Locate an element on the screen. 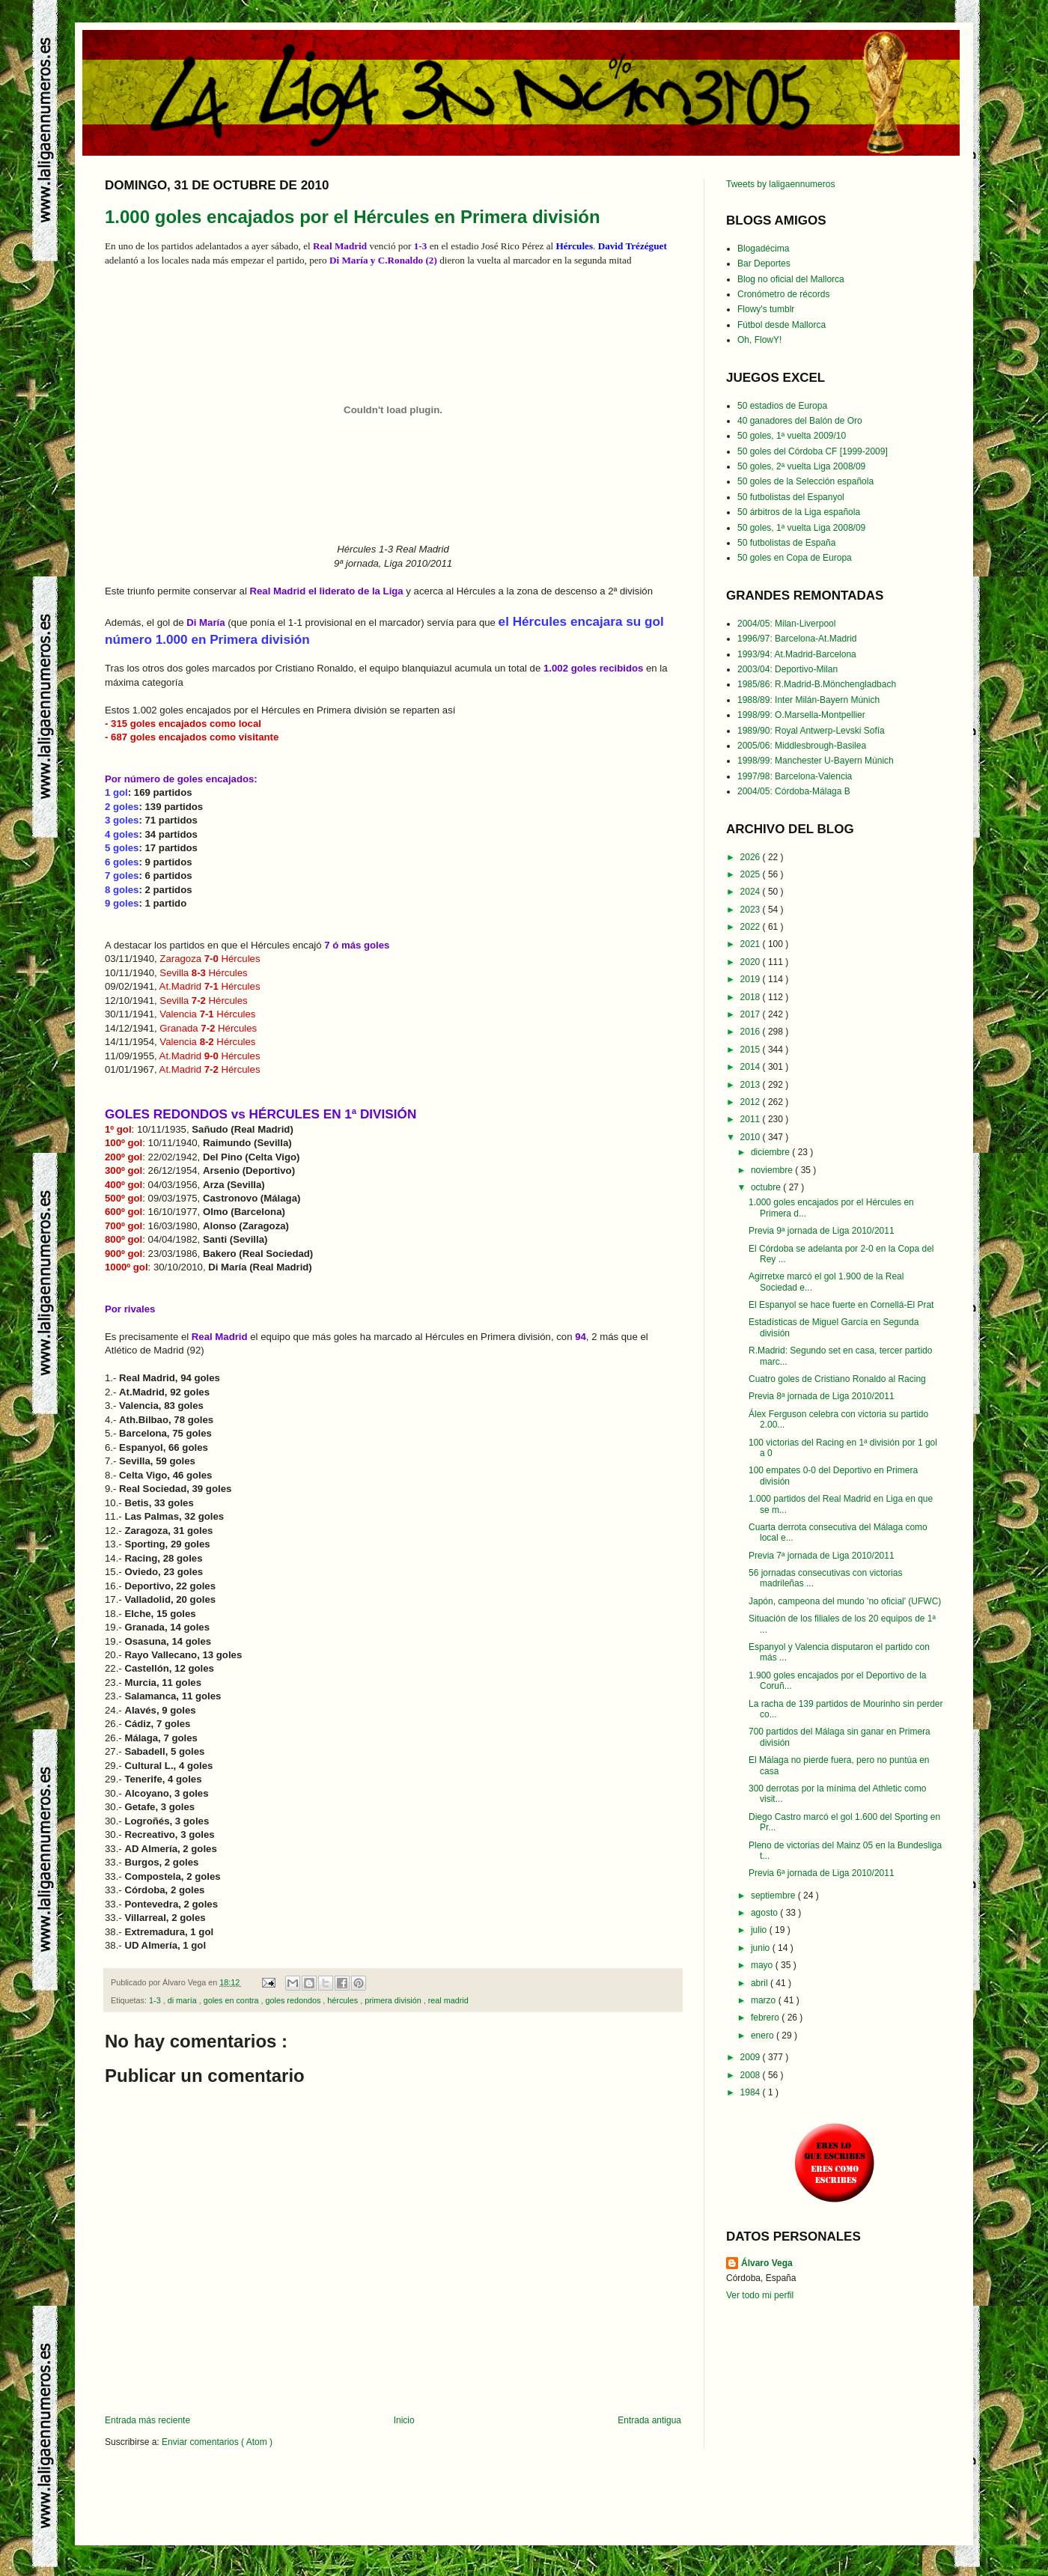 This screenshot has height=2576, width=1048. 40 ganadores del Balón de Oro is located at coordinates (799, 420).